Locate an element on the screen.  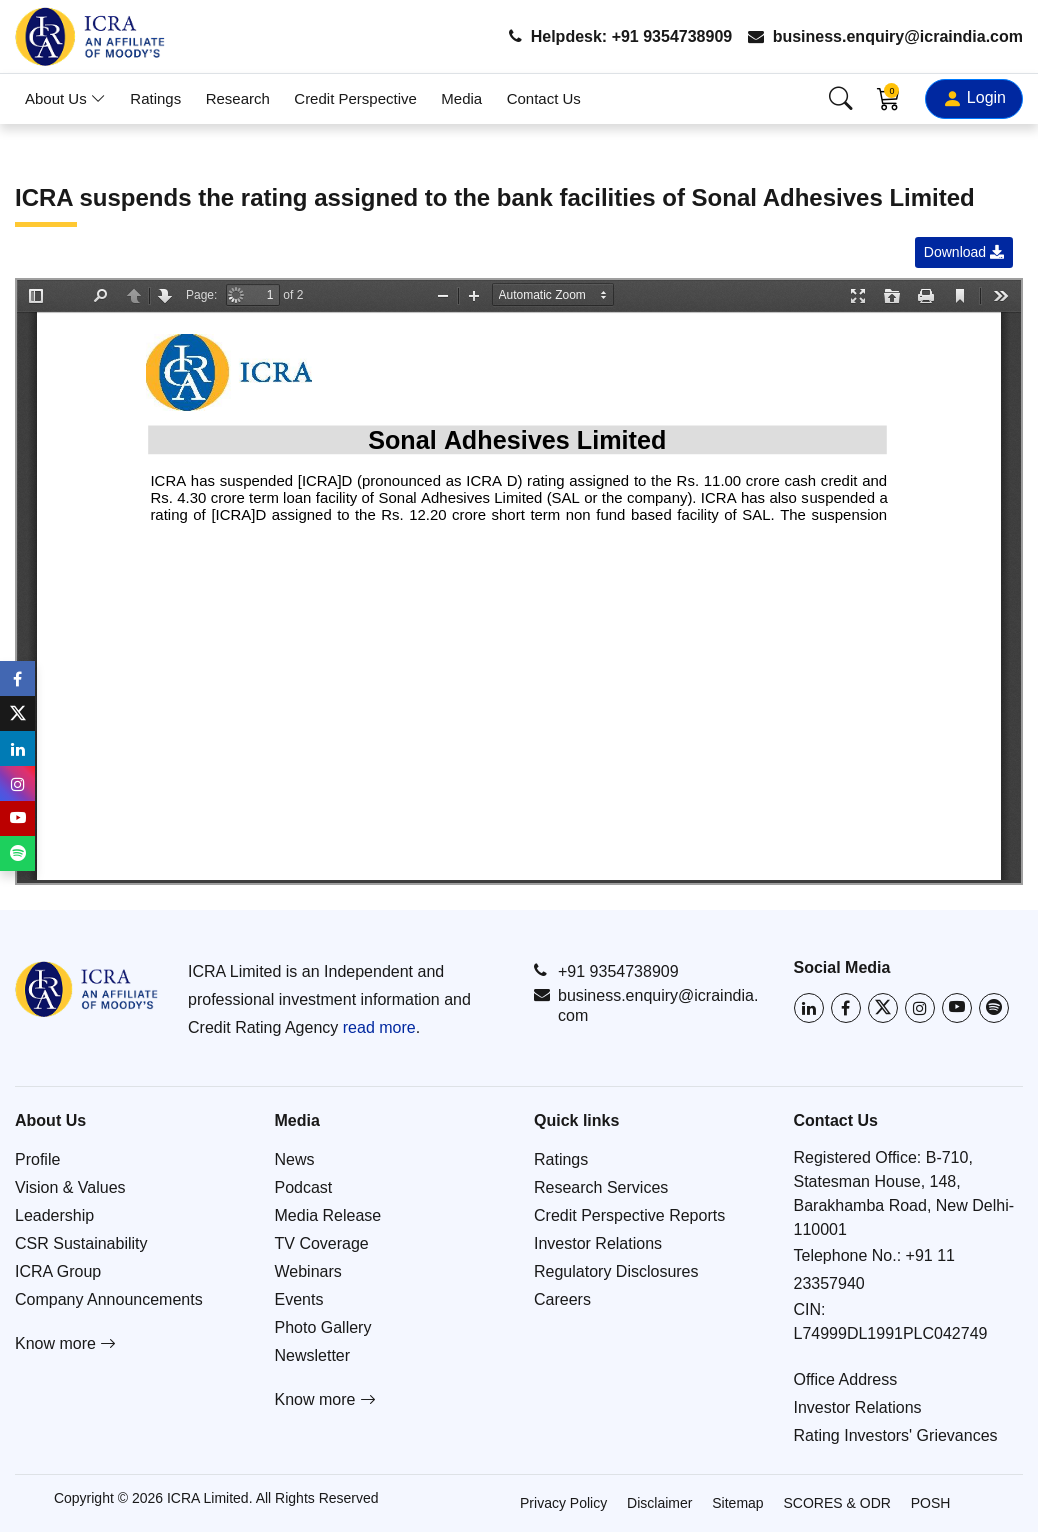
Careers is located at coordinates (562, 1299).